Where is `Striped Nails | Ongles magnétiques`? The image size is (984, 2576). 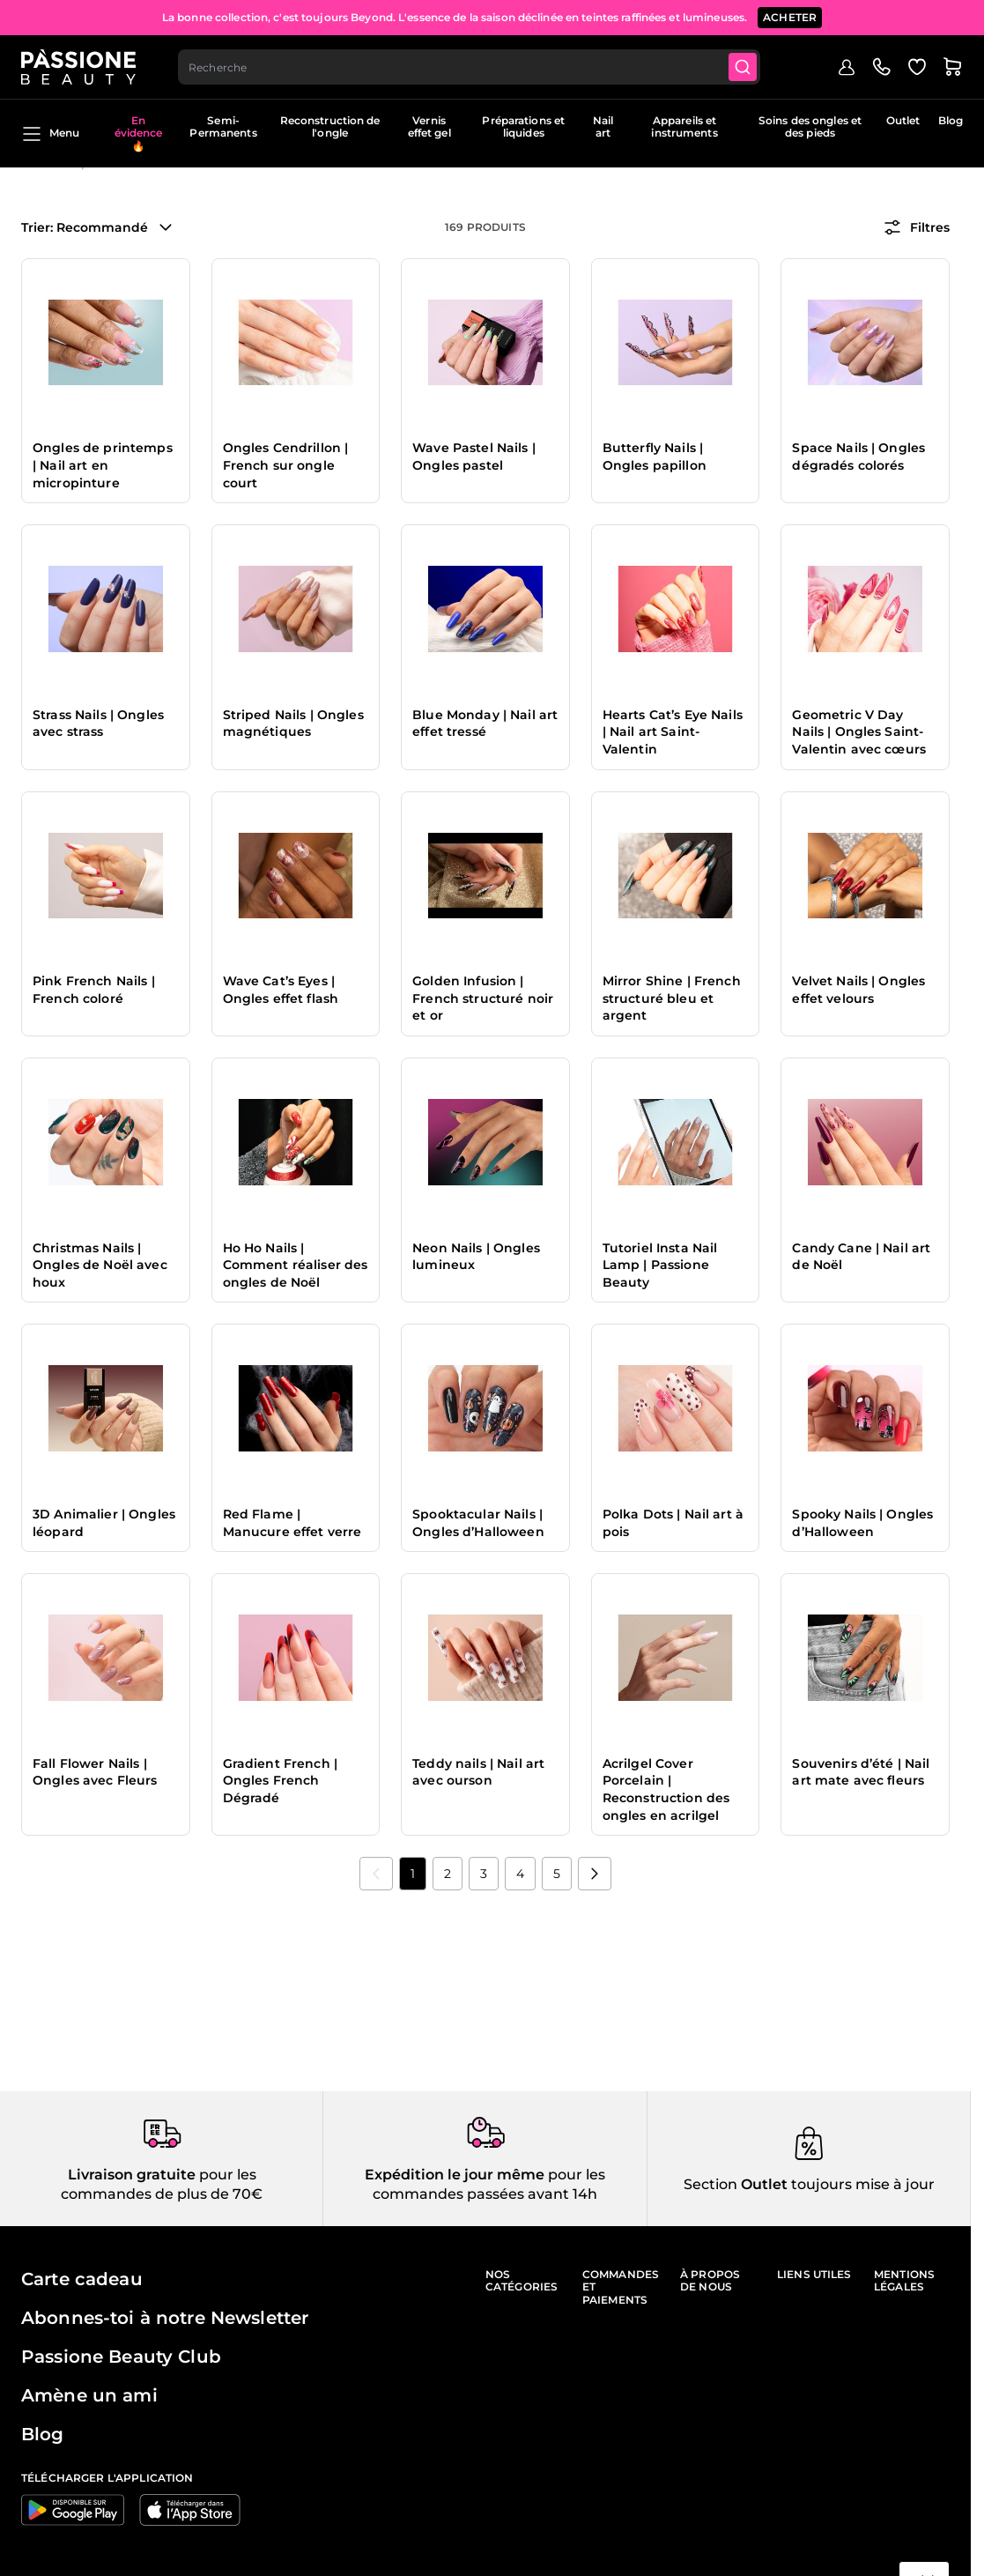 Striped Nails | Ongles magnétiques is located at coordinates (293, 723).